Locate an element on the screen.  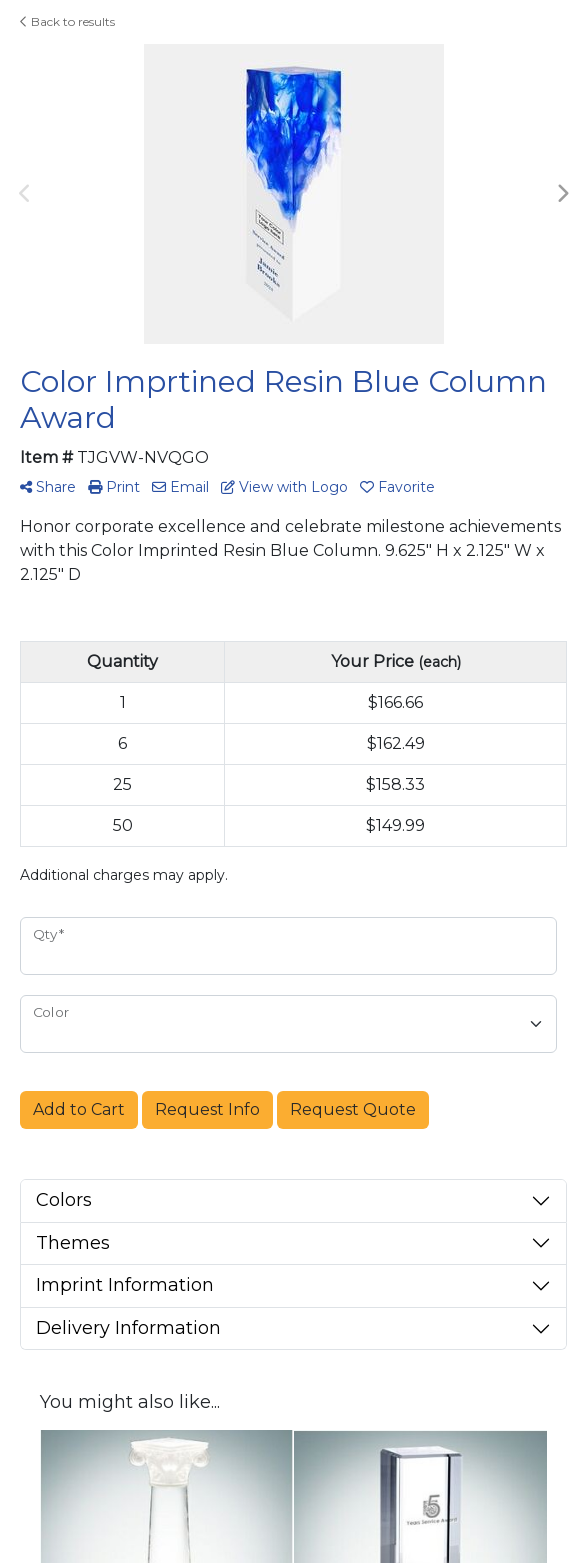
Themes is located at coordinates (73, 1243).